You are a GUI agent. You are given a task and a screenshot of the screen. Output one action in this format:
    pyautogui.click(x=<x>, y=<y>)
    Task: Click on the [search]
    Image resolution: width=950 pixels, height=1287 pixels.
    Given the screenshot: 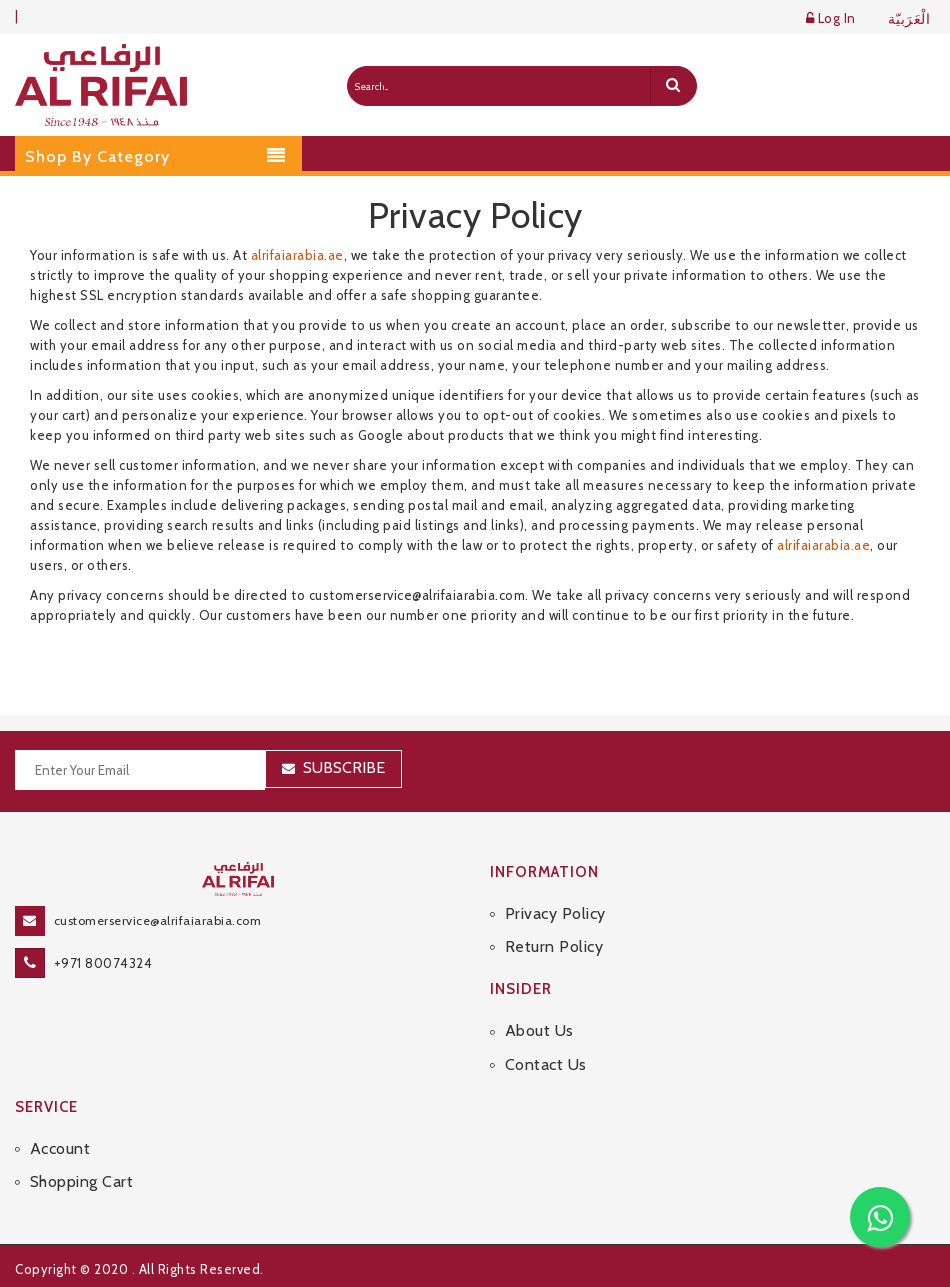 What is the action you would take?
    pyautogui.click(x=673, y=86)
    